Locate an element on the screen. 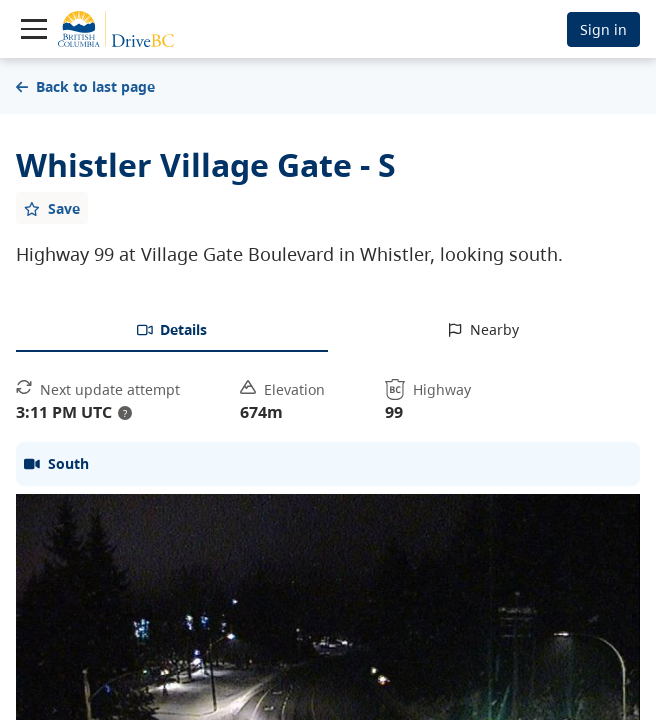 This screenshot has height=720, width=656. ? [update interval tooltip] is located at coordinates (125, 413).